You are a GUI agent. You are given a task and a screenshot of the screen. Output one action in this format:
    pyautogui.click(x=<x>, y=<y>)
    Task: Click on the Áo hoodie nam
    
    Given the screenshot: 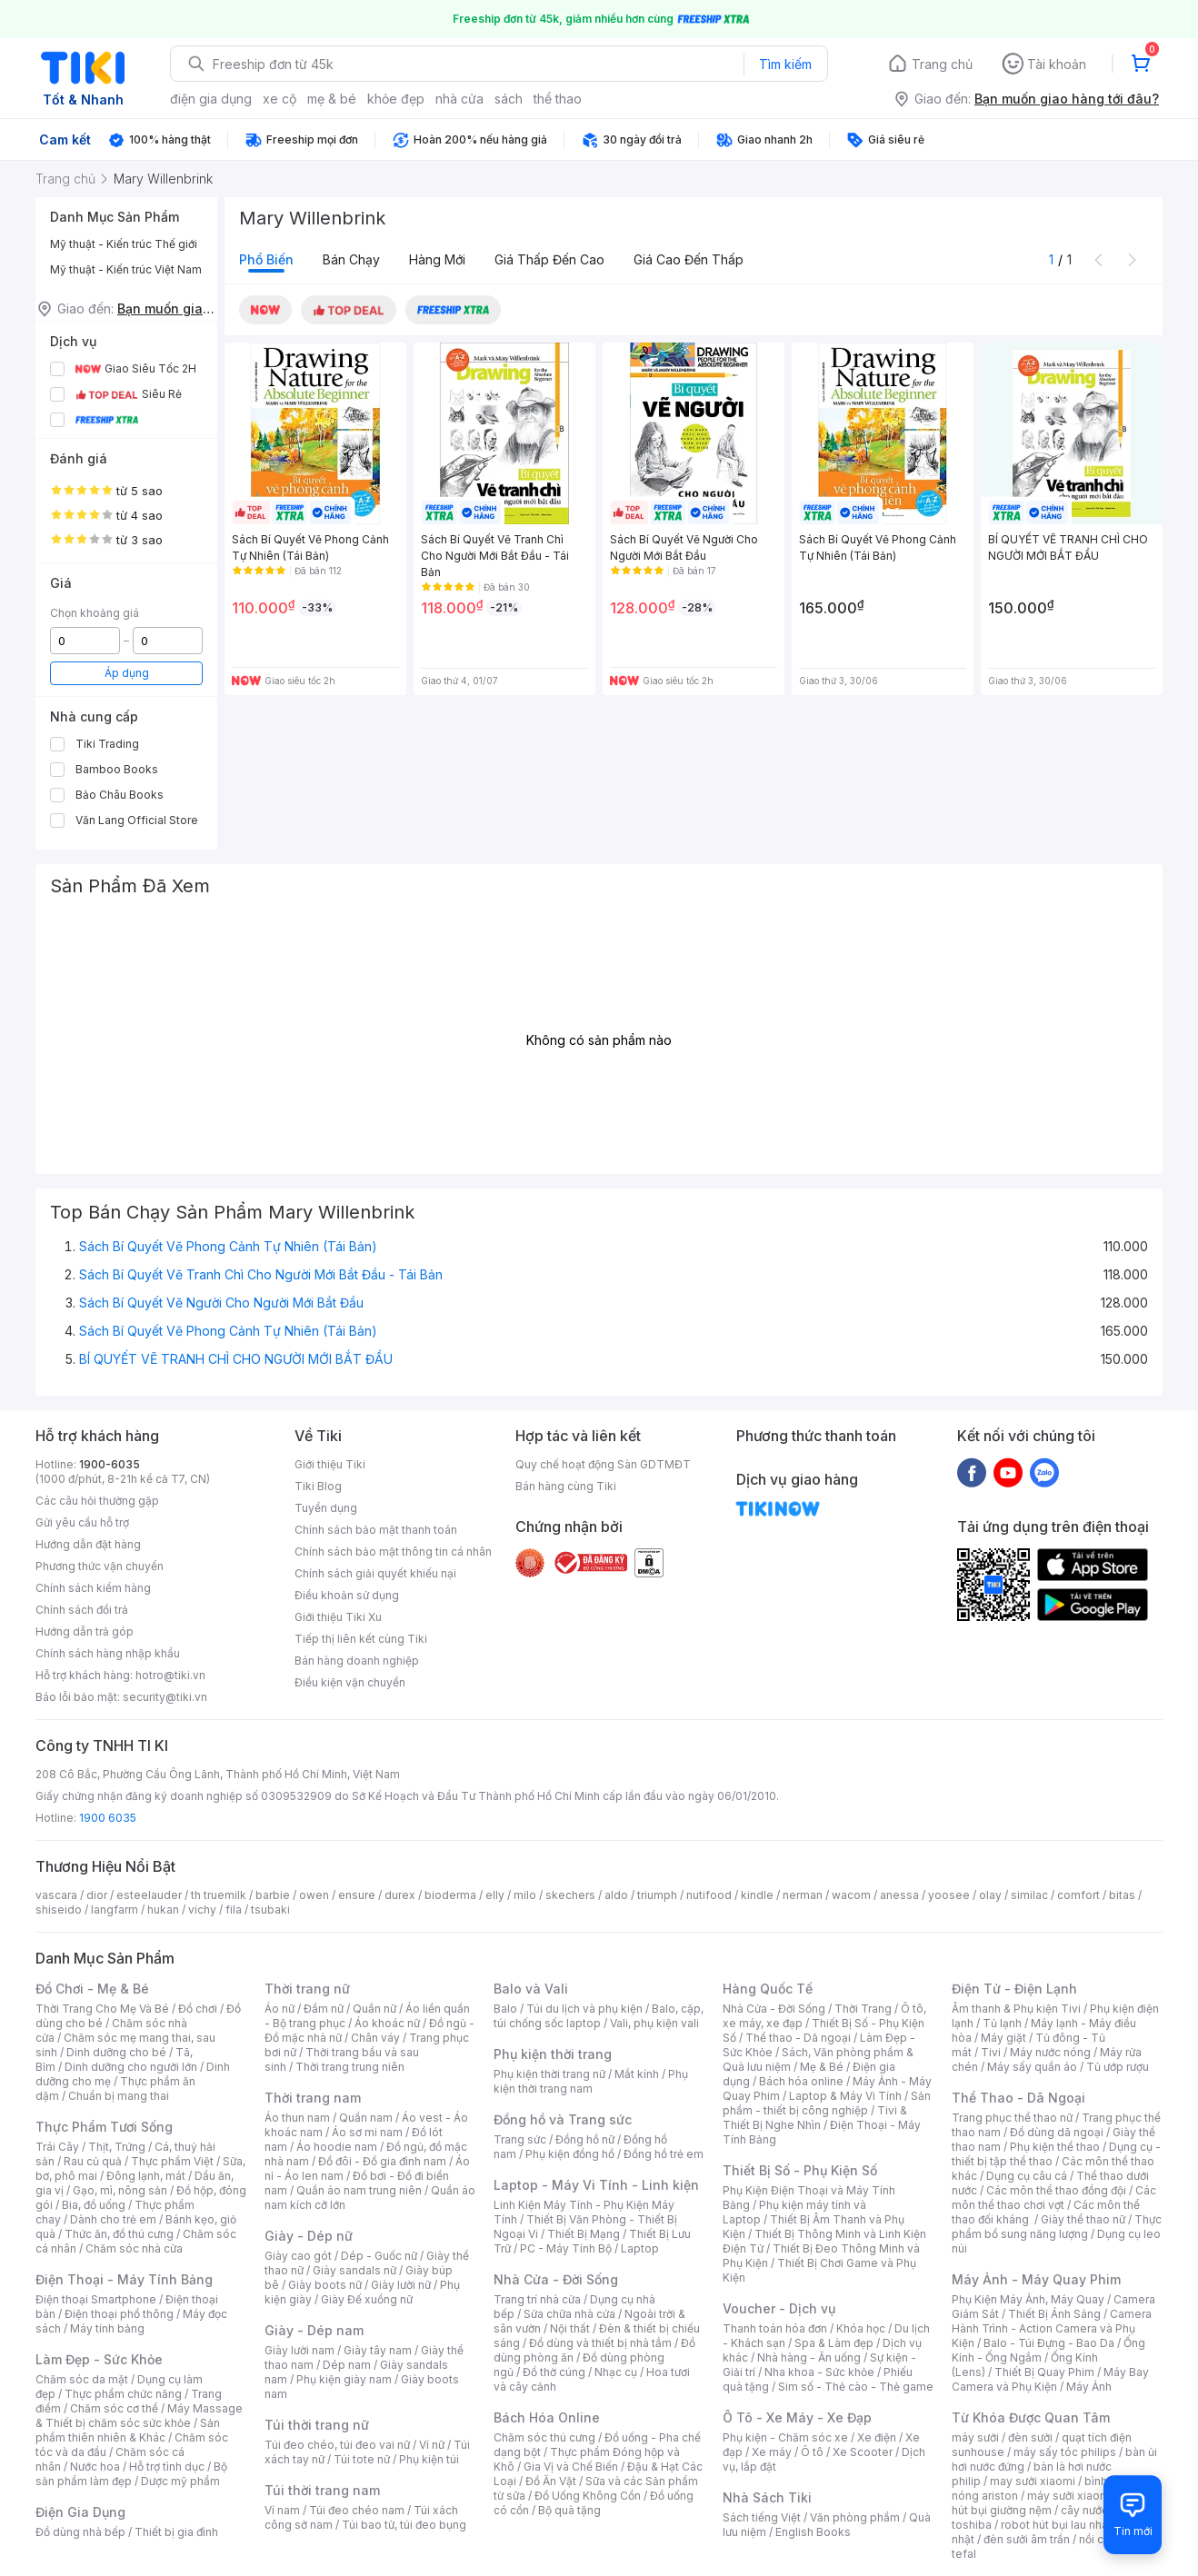 What is the action you would take?
    pyautogui.click(x=336, y=2146)
    